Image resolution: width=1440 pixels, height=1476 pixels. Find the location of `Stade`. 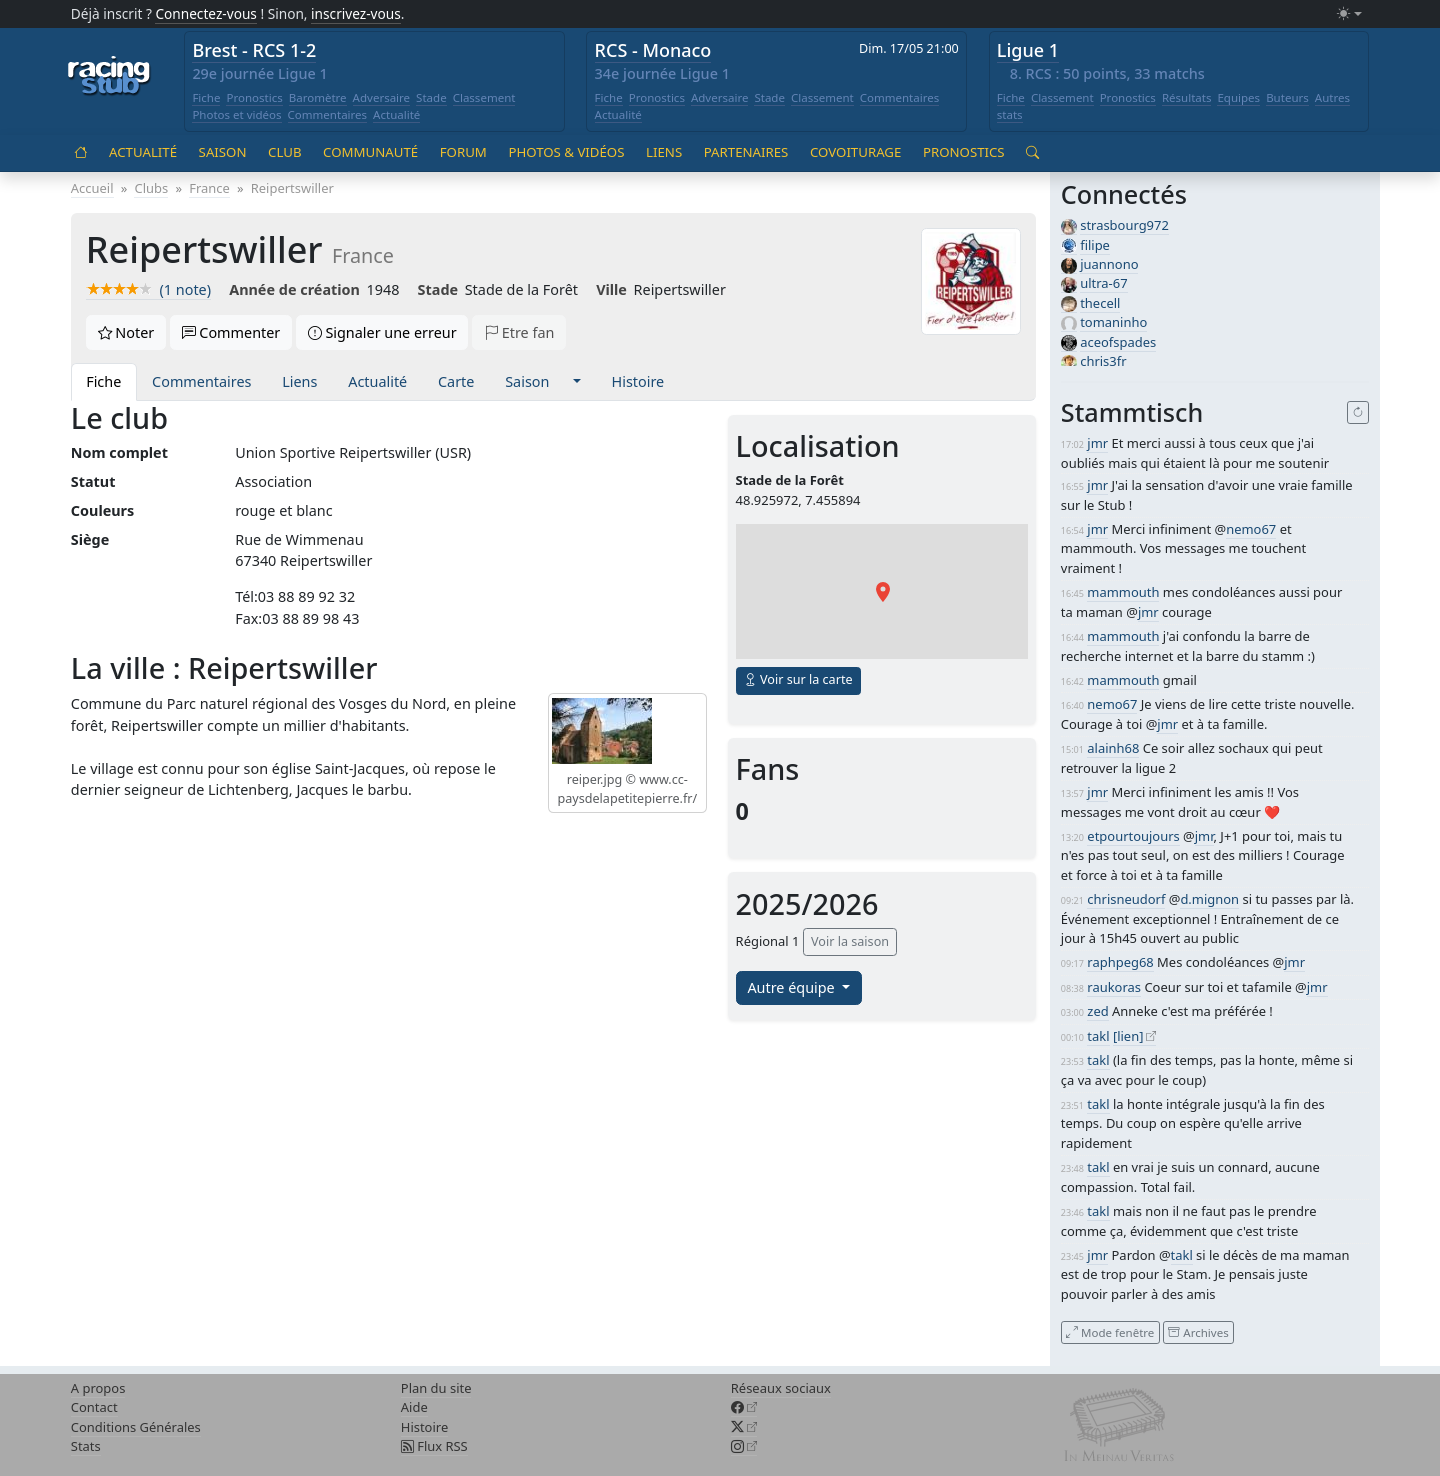

Stade is located at coordinates (431, 97).